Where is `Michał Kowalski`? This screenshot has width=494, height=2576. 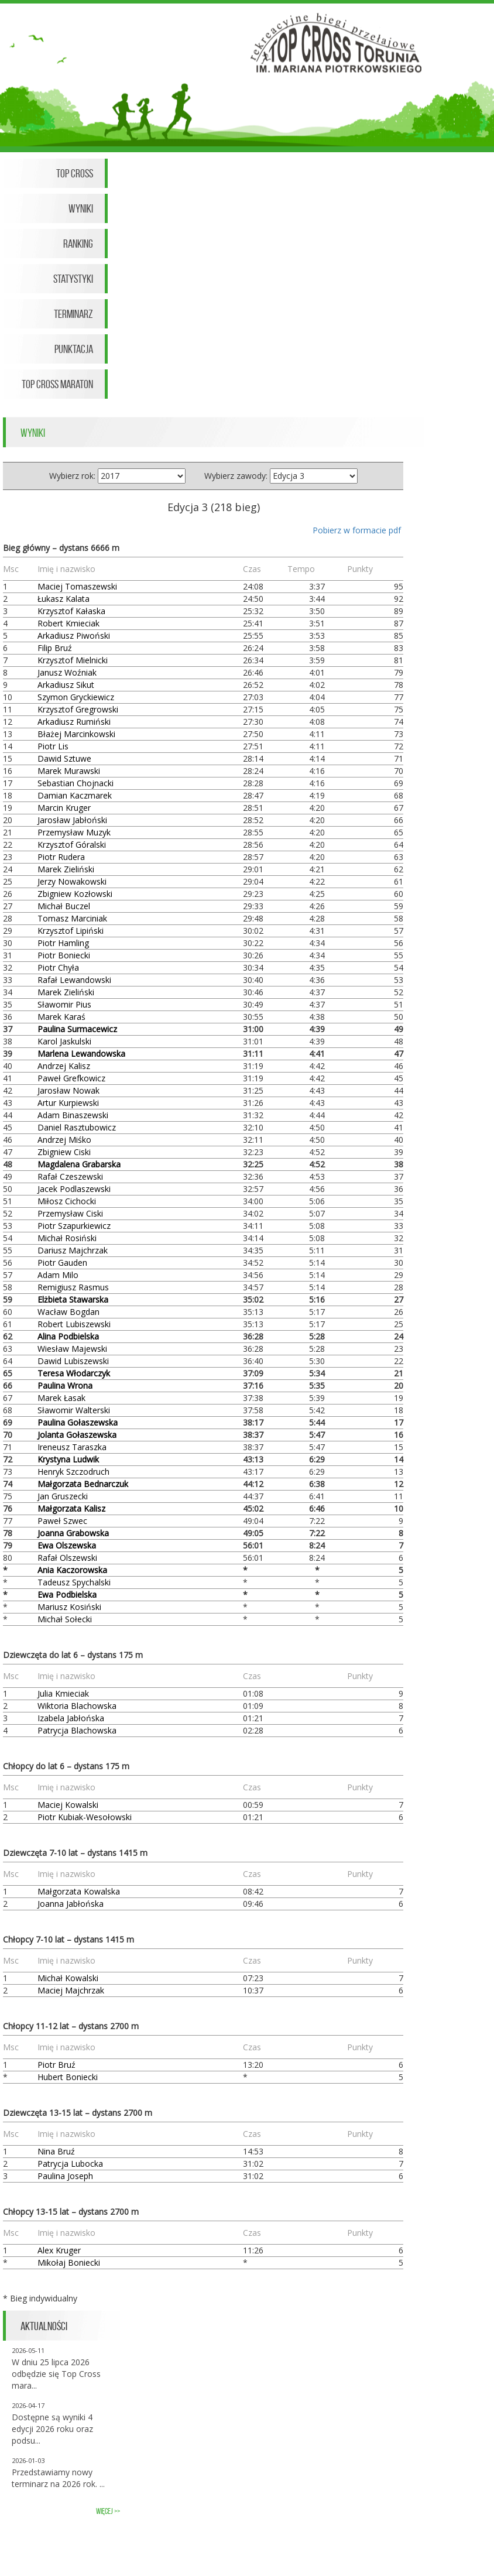
Michał Kowalski is located at coordinates (67, 1978).